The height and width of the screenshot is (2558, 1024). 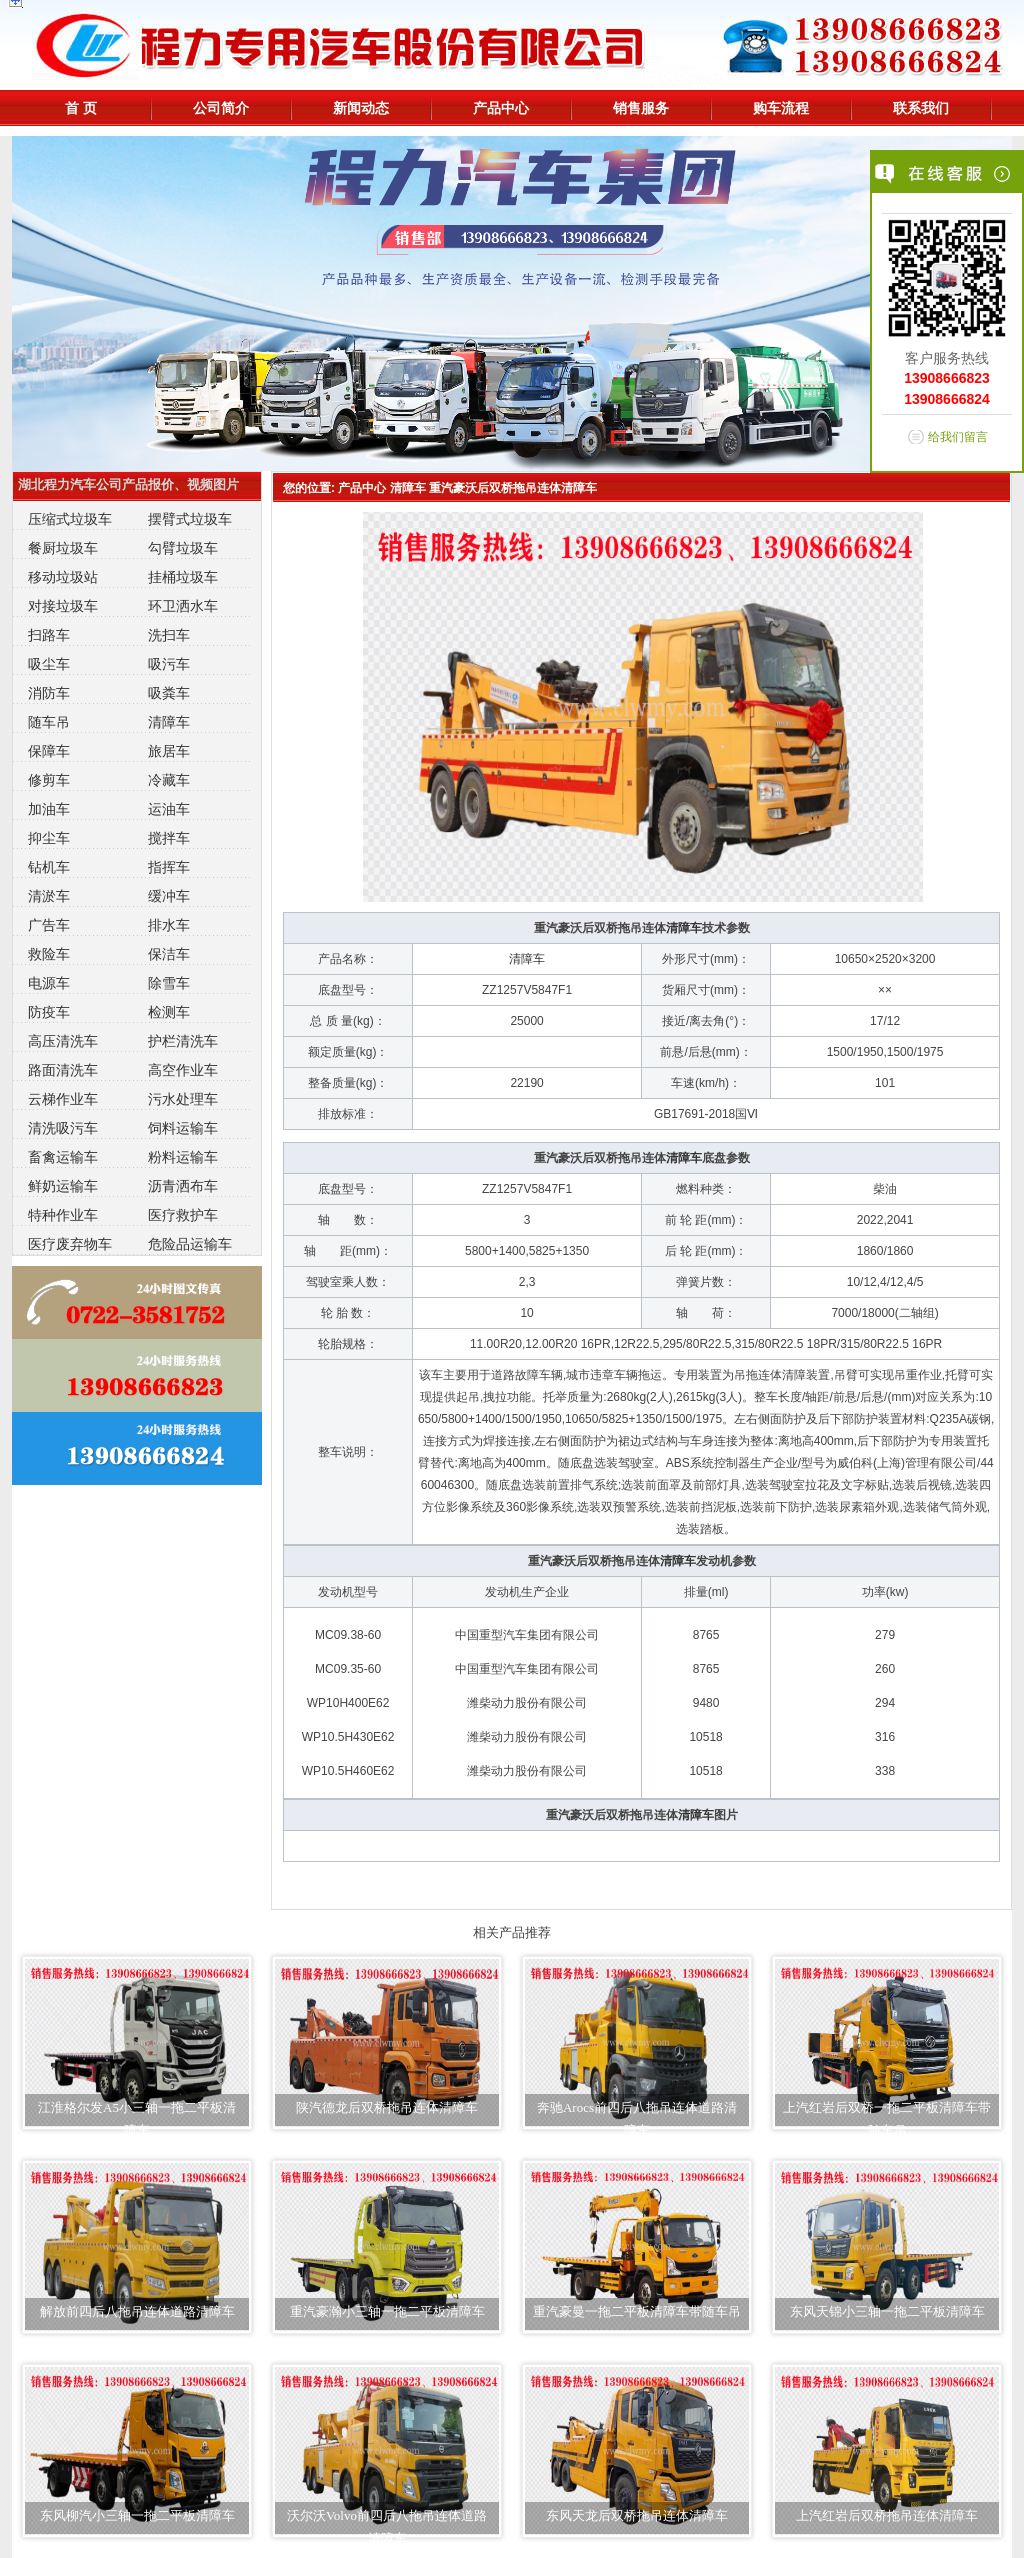 What do you see at coordinates (190, 1244) in the screenshot?
I see `危险品运输车` at bounding box center [190, 1244].